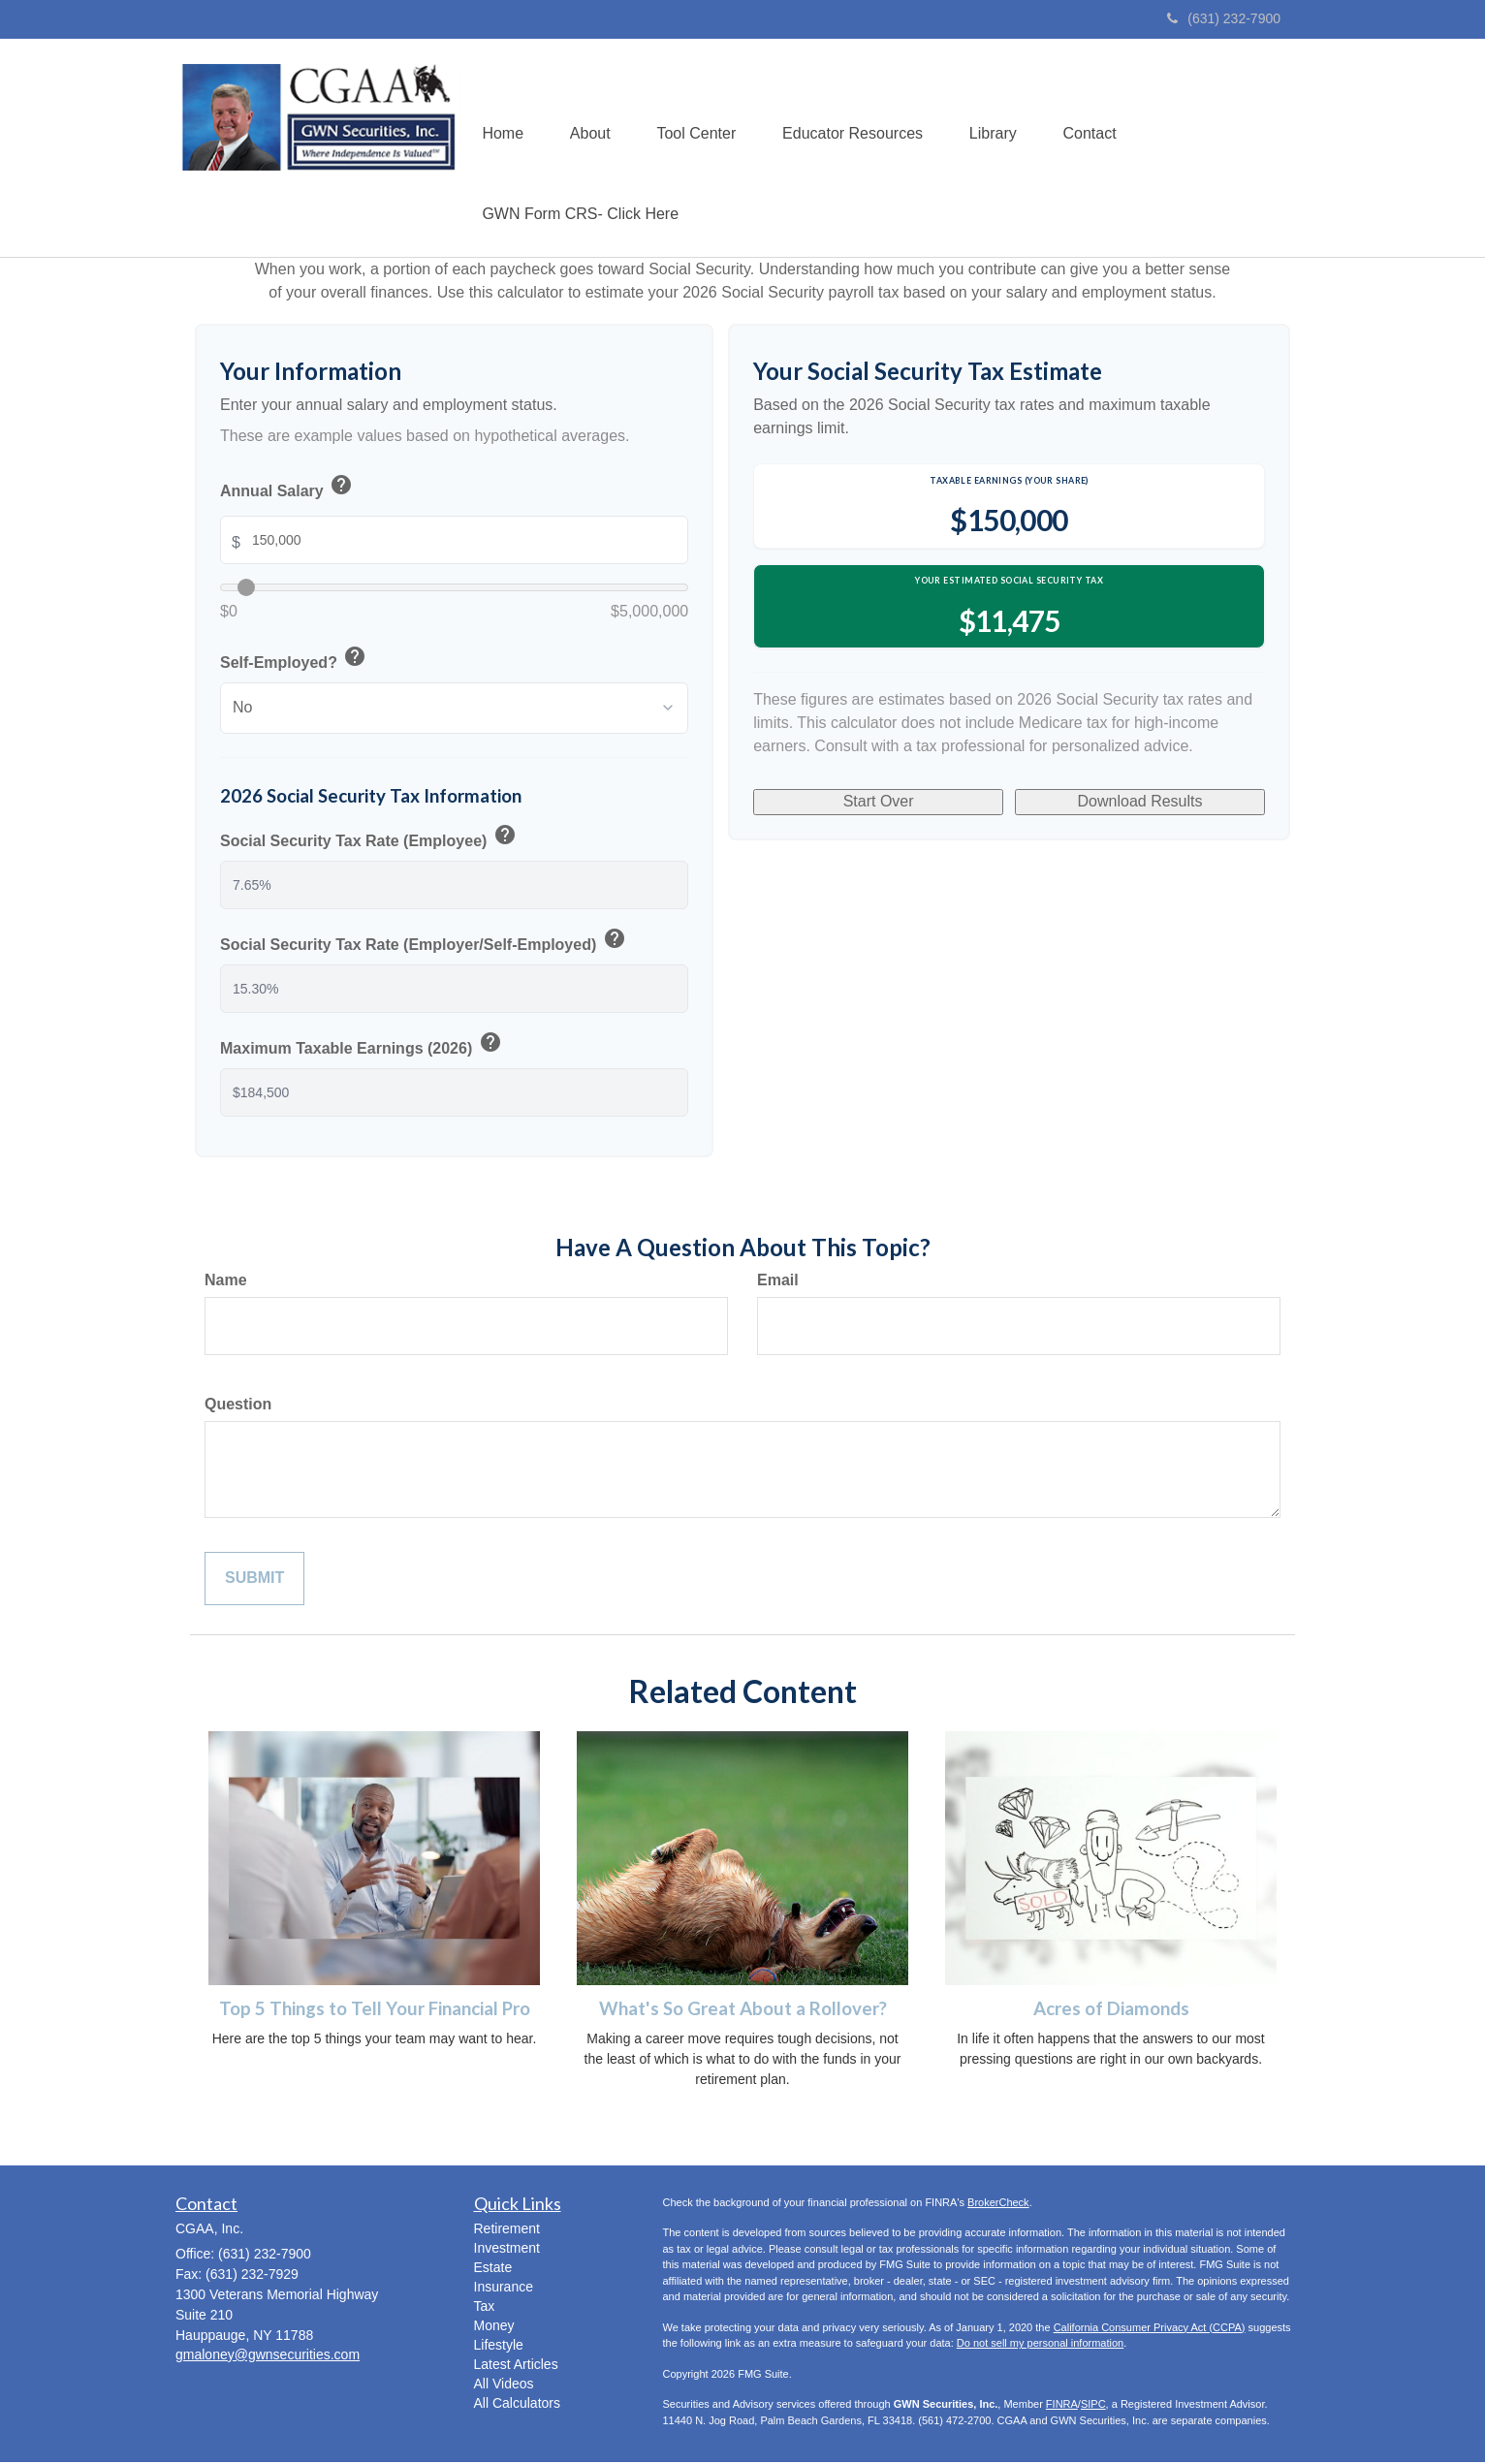 This screenshot has height=2464, width=1485. What do you see at coordinates (341, 486) in the screenshot?
I see `help [button]` at bounding box center [341, 486].